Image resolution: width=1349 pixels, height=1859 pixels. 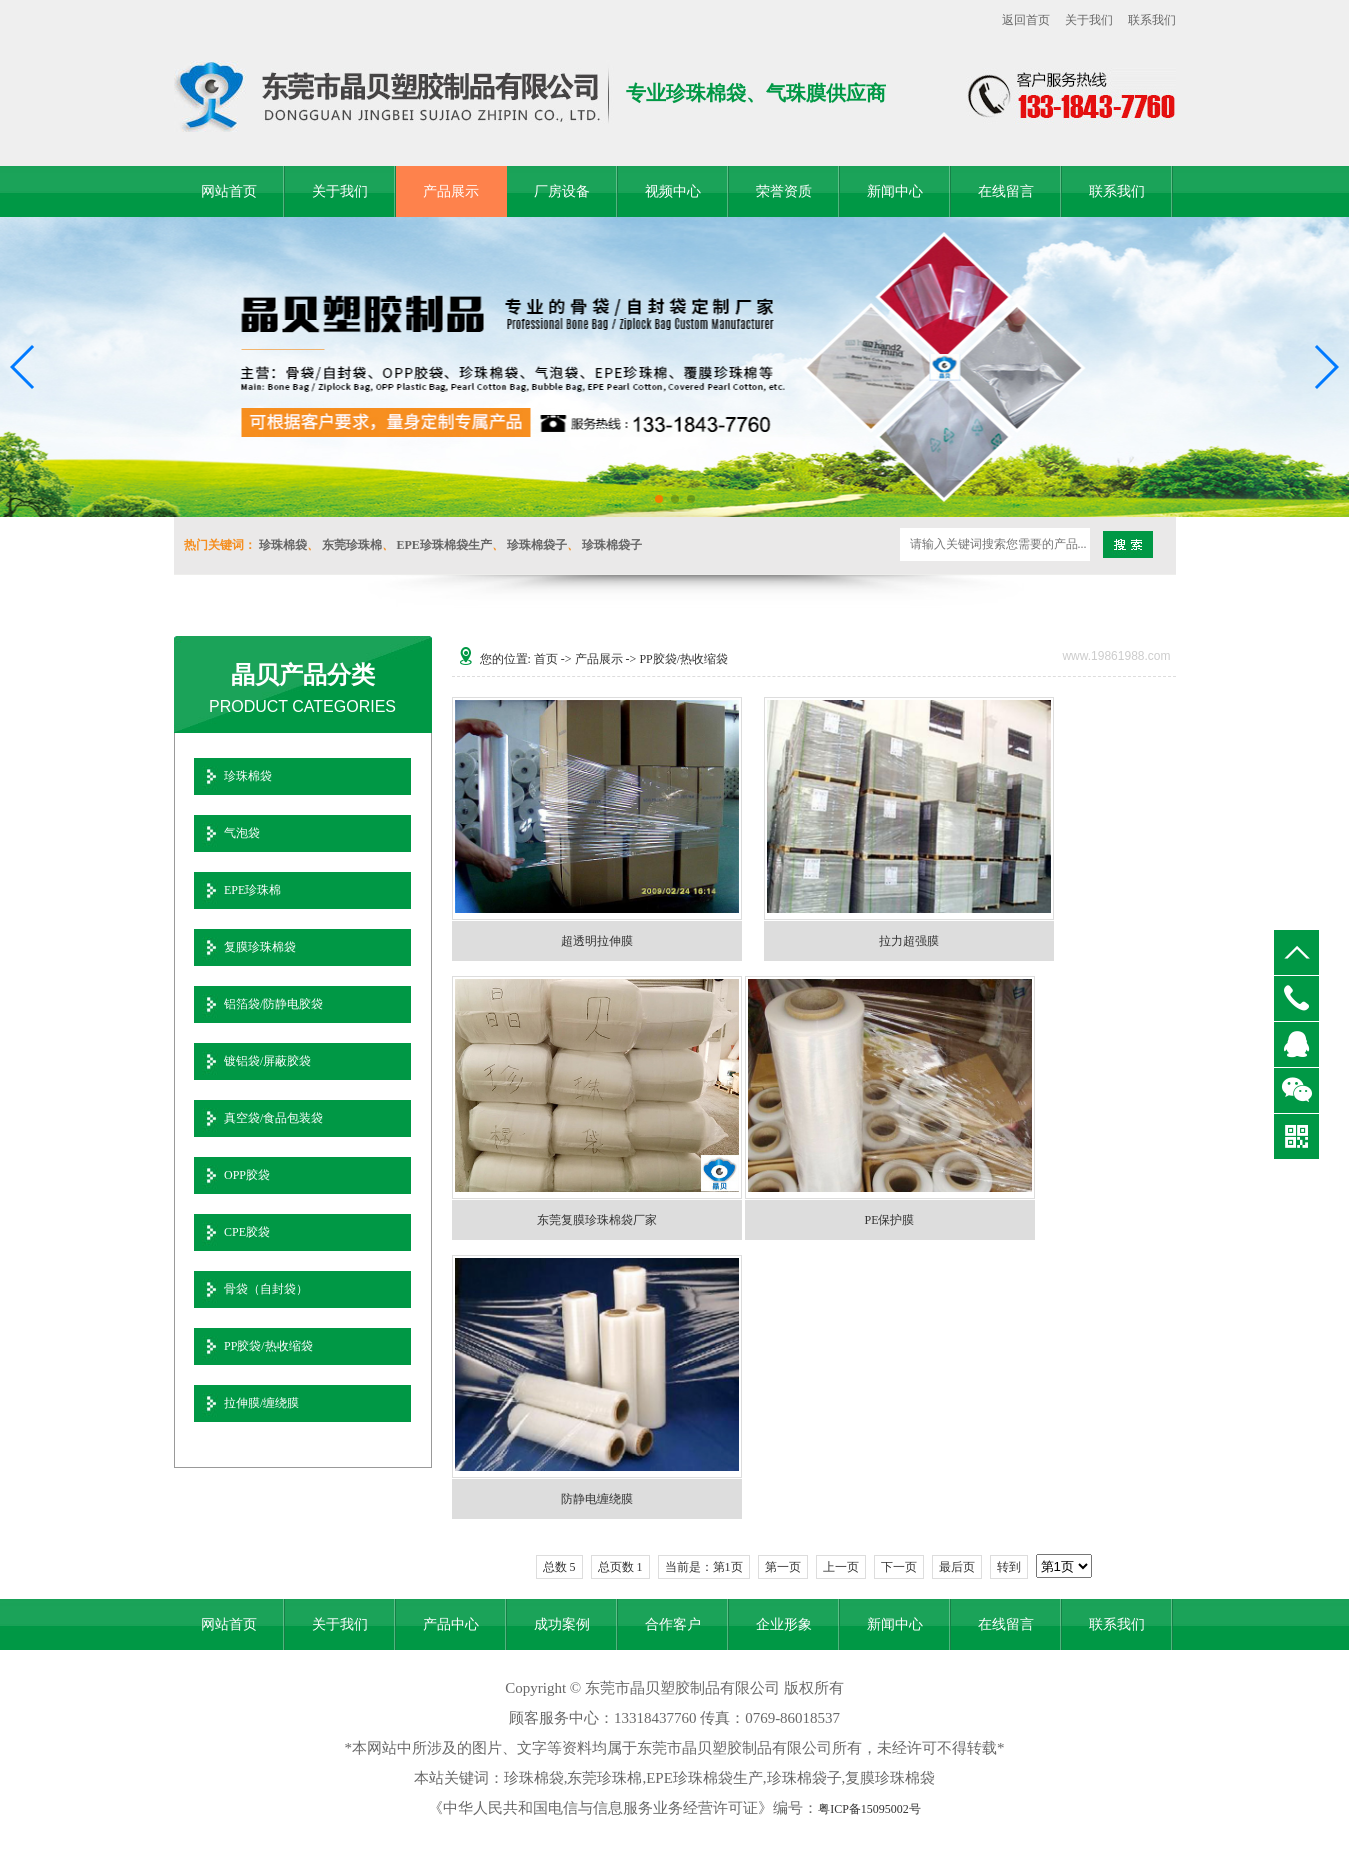 I want to click on 铝箔袋/防静电胶袋, so click(x=273, y=1004).